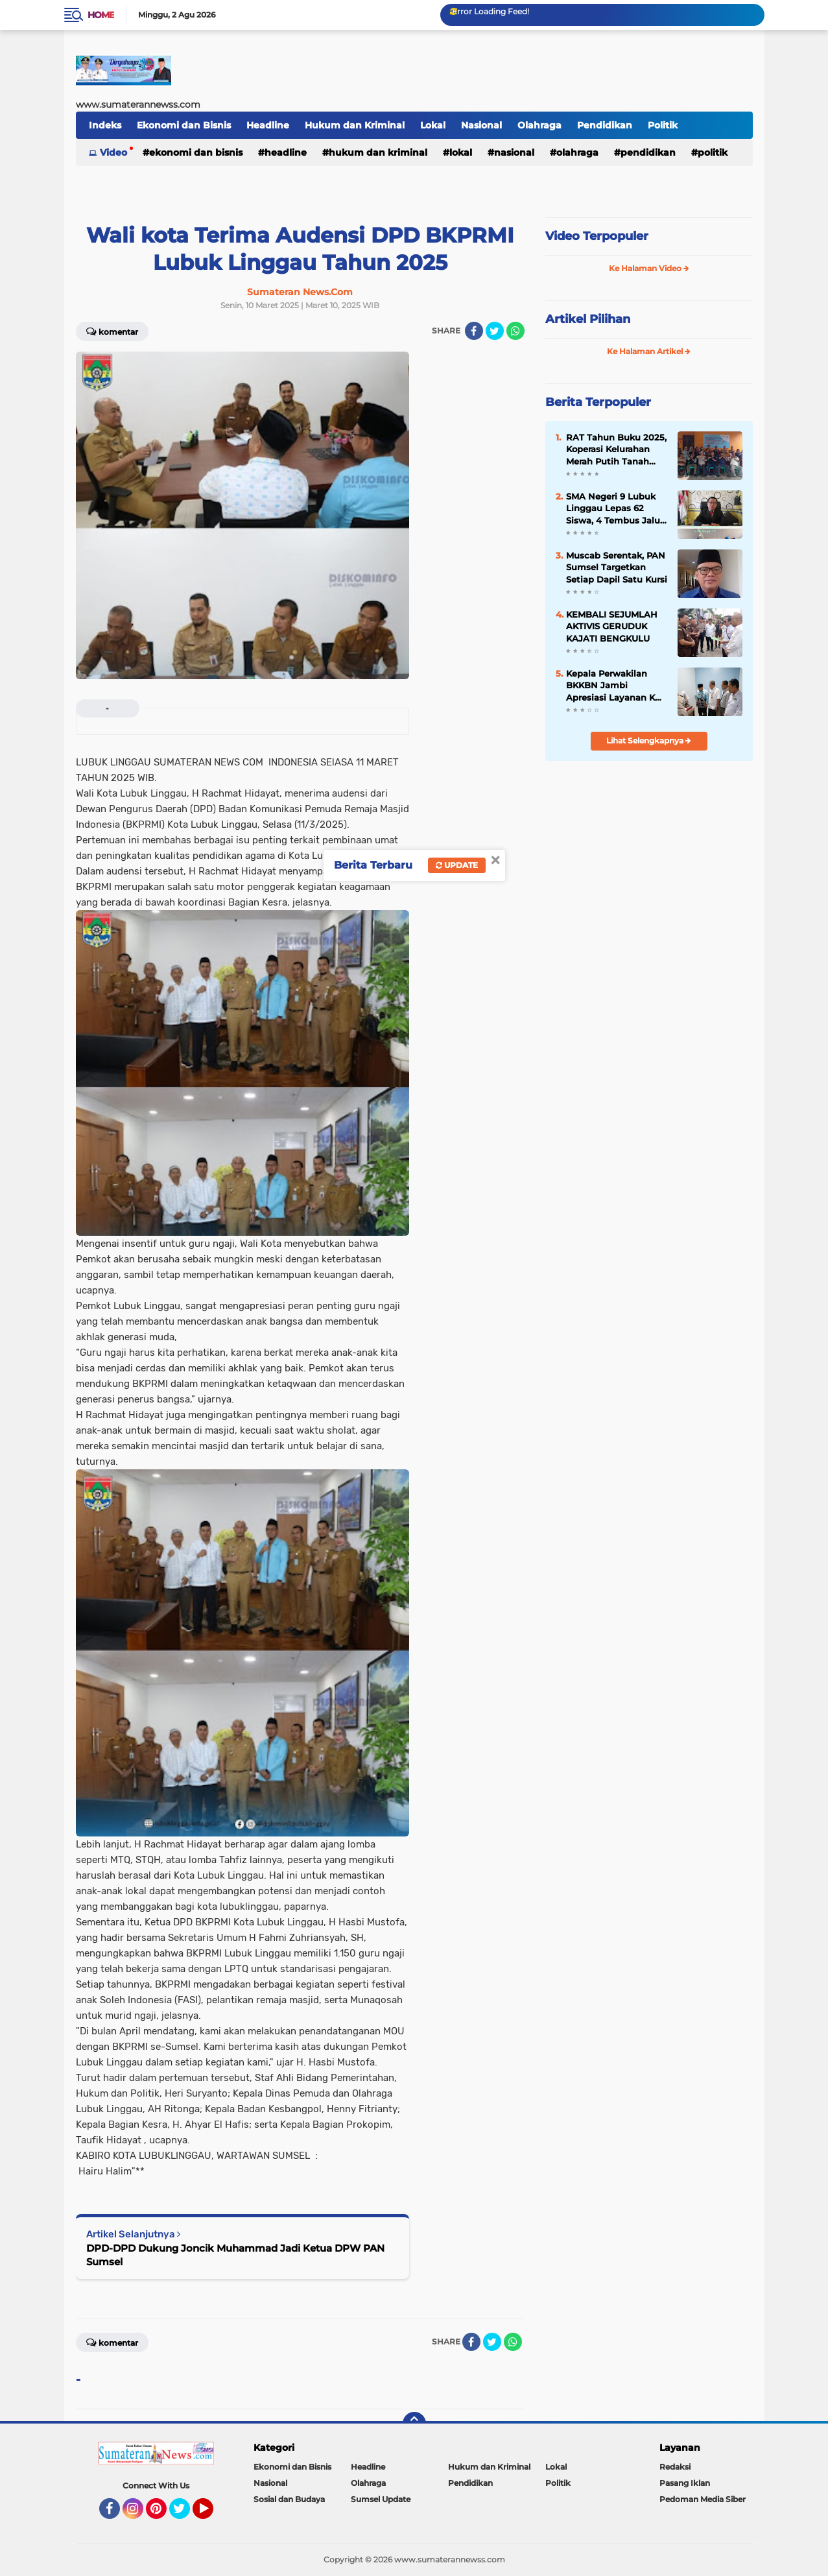 Image resolution: width=828 pixels, height=2576 pixels. What do you see at coordinates (616, 449) in the screenshot?
I see `RAT Tahun Buku 2025, Koperasi Kelurahan Merah Putih Tanah Mas Indah Perkuat Transparansi dan Kebersamaan Anggota` at bounding box center [616, 449].